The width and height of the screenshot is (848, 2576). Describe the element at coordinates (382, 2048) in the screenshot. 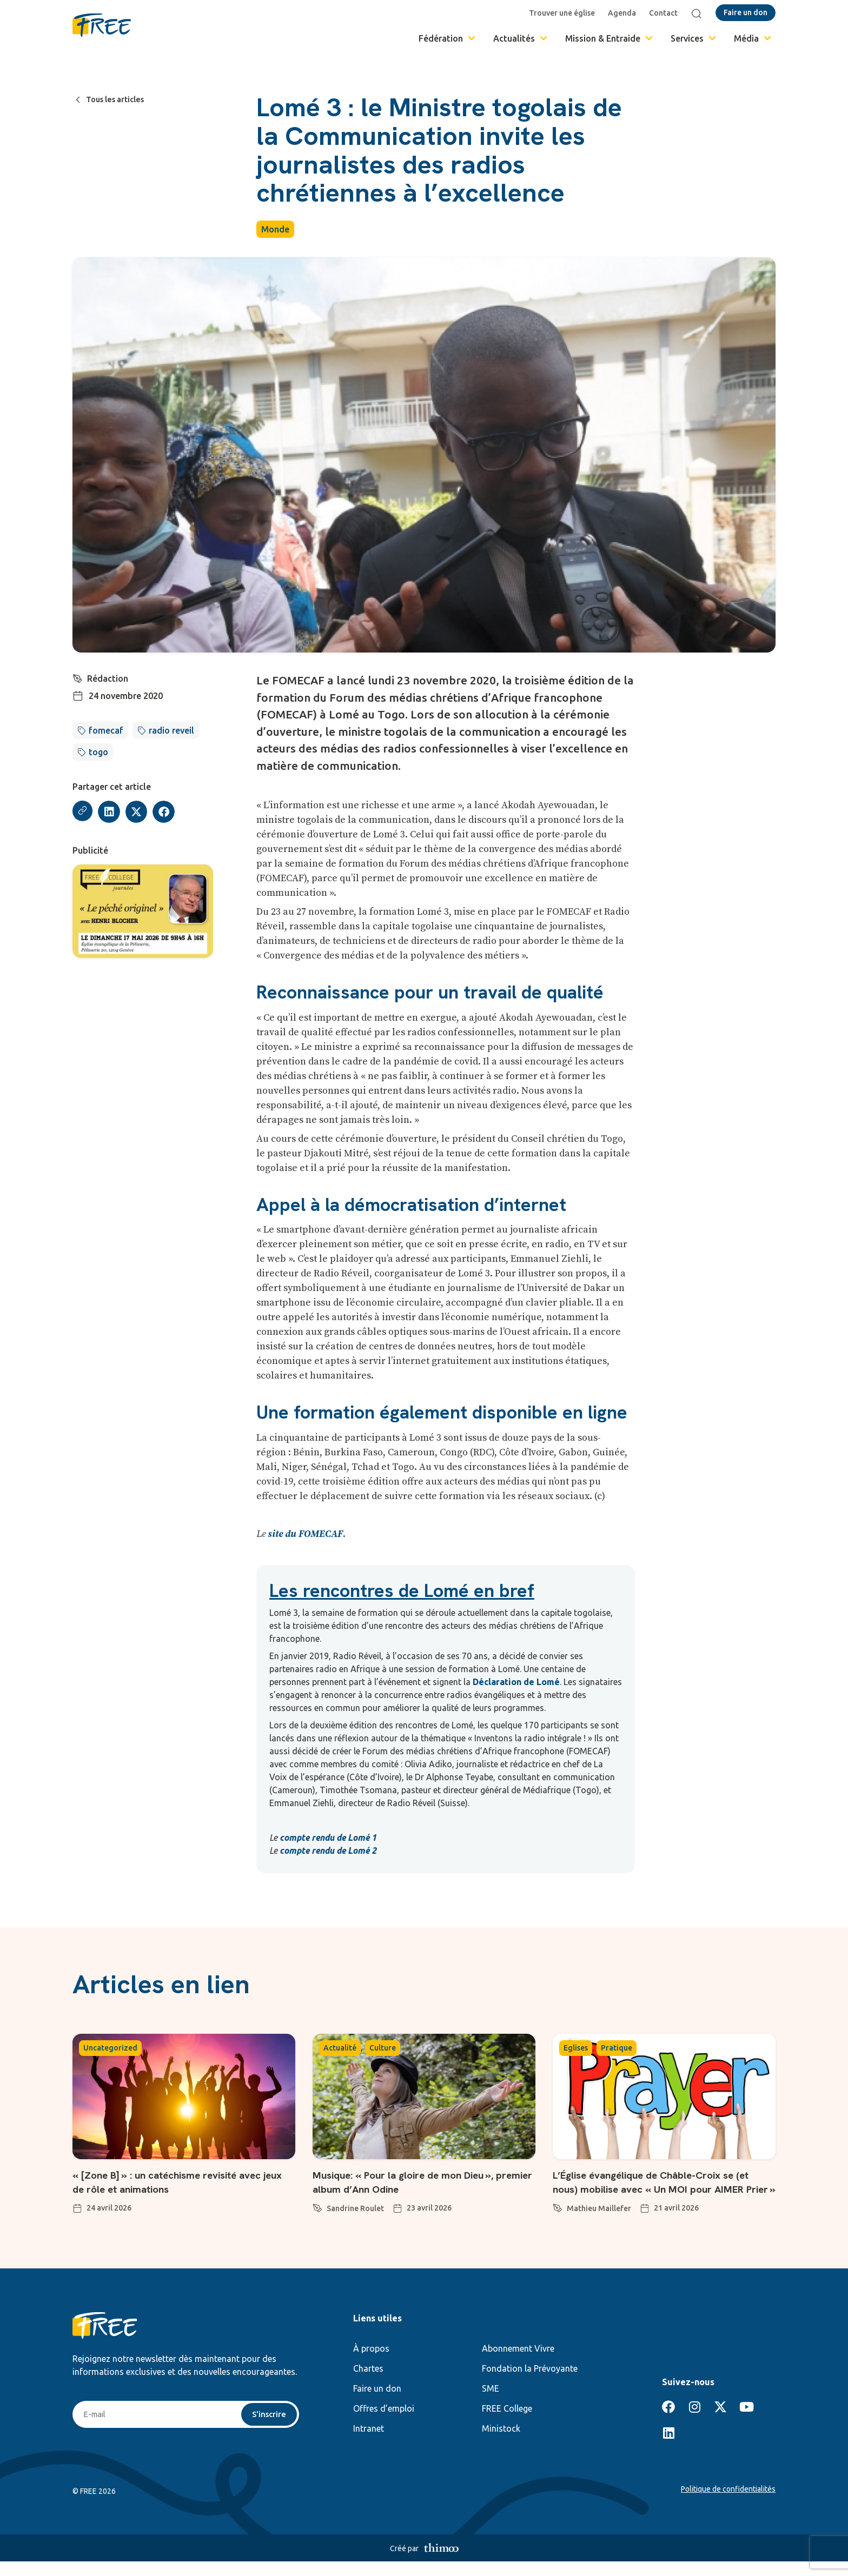

I see `Culture` at that location.